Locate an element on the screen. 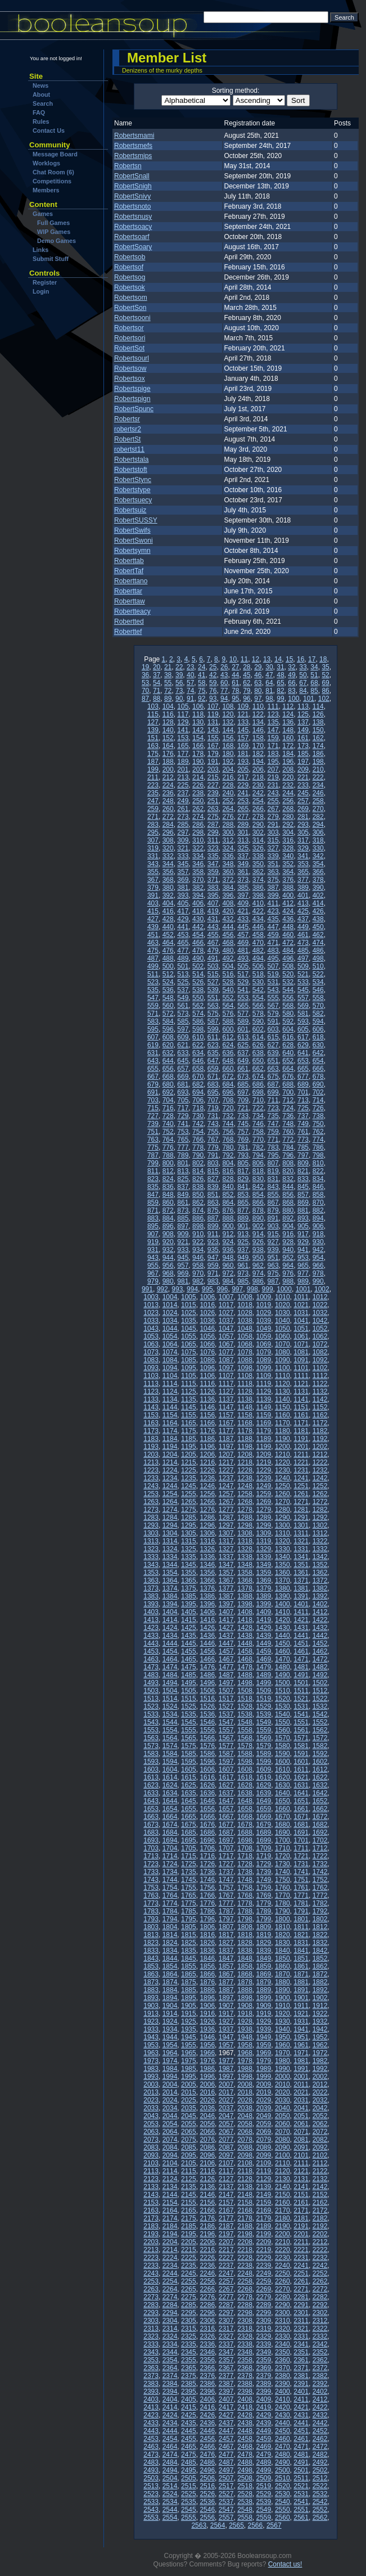  2446 is located at coordinates (207, 2431).